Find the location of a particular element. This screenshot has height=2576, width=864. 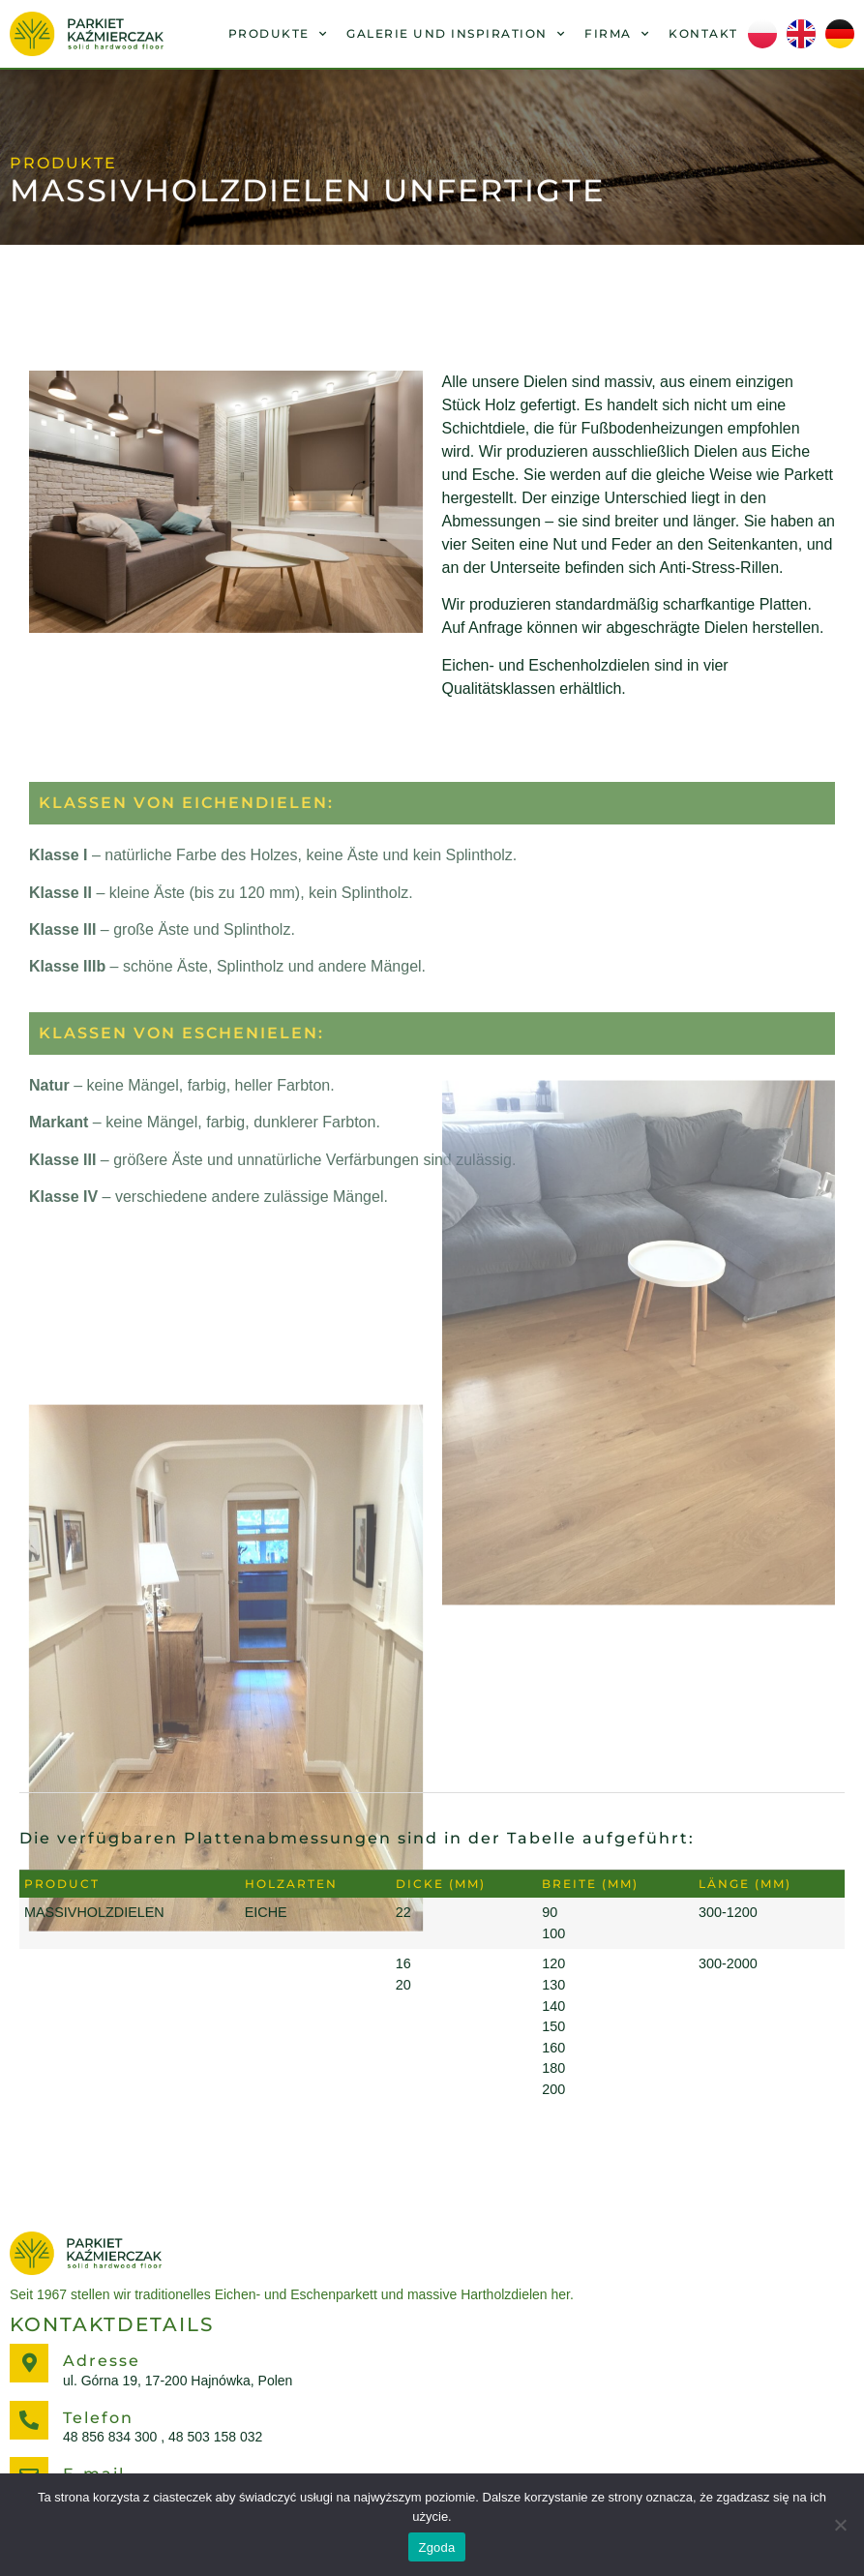

Kontakt is located at coordinates (703, 33).